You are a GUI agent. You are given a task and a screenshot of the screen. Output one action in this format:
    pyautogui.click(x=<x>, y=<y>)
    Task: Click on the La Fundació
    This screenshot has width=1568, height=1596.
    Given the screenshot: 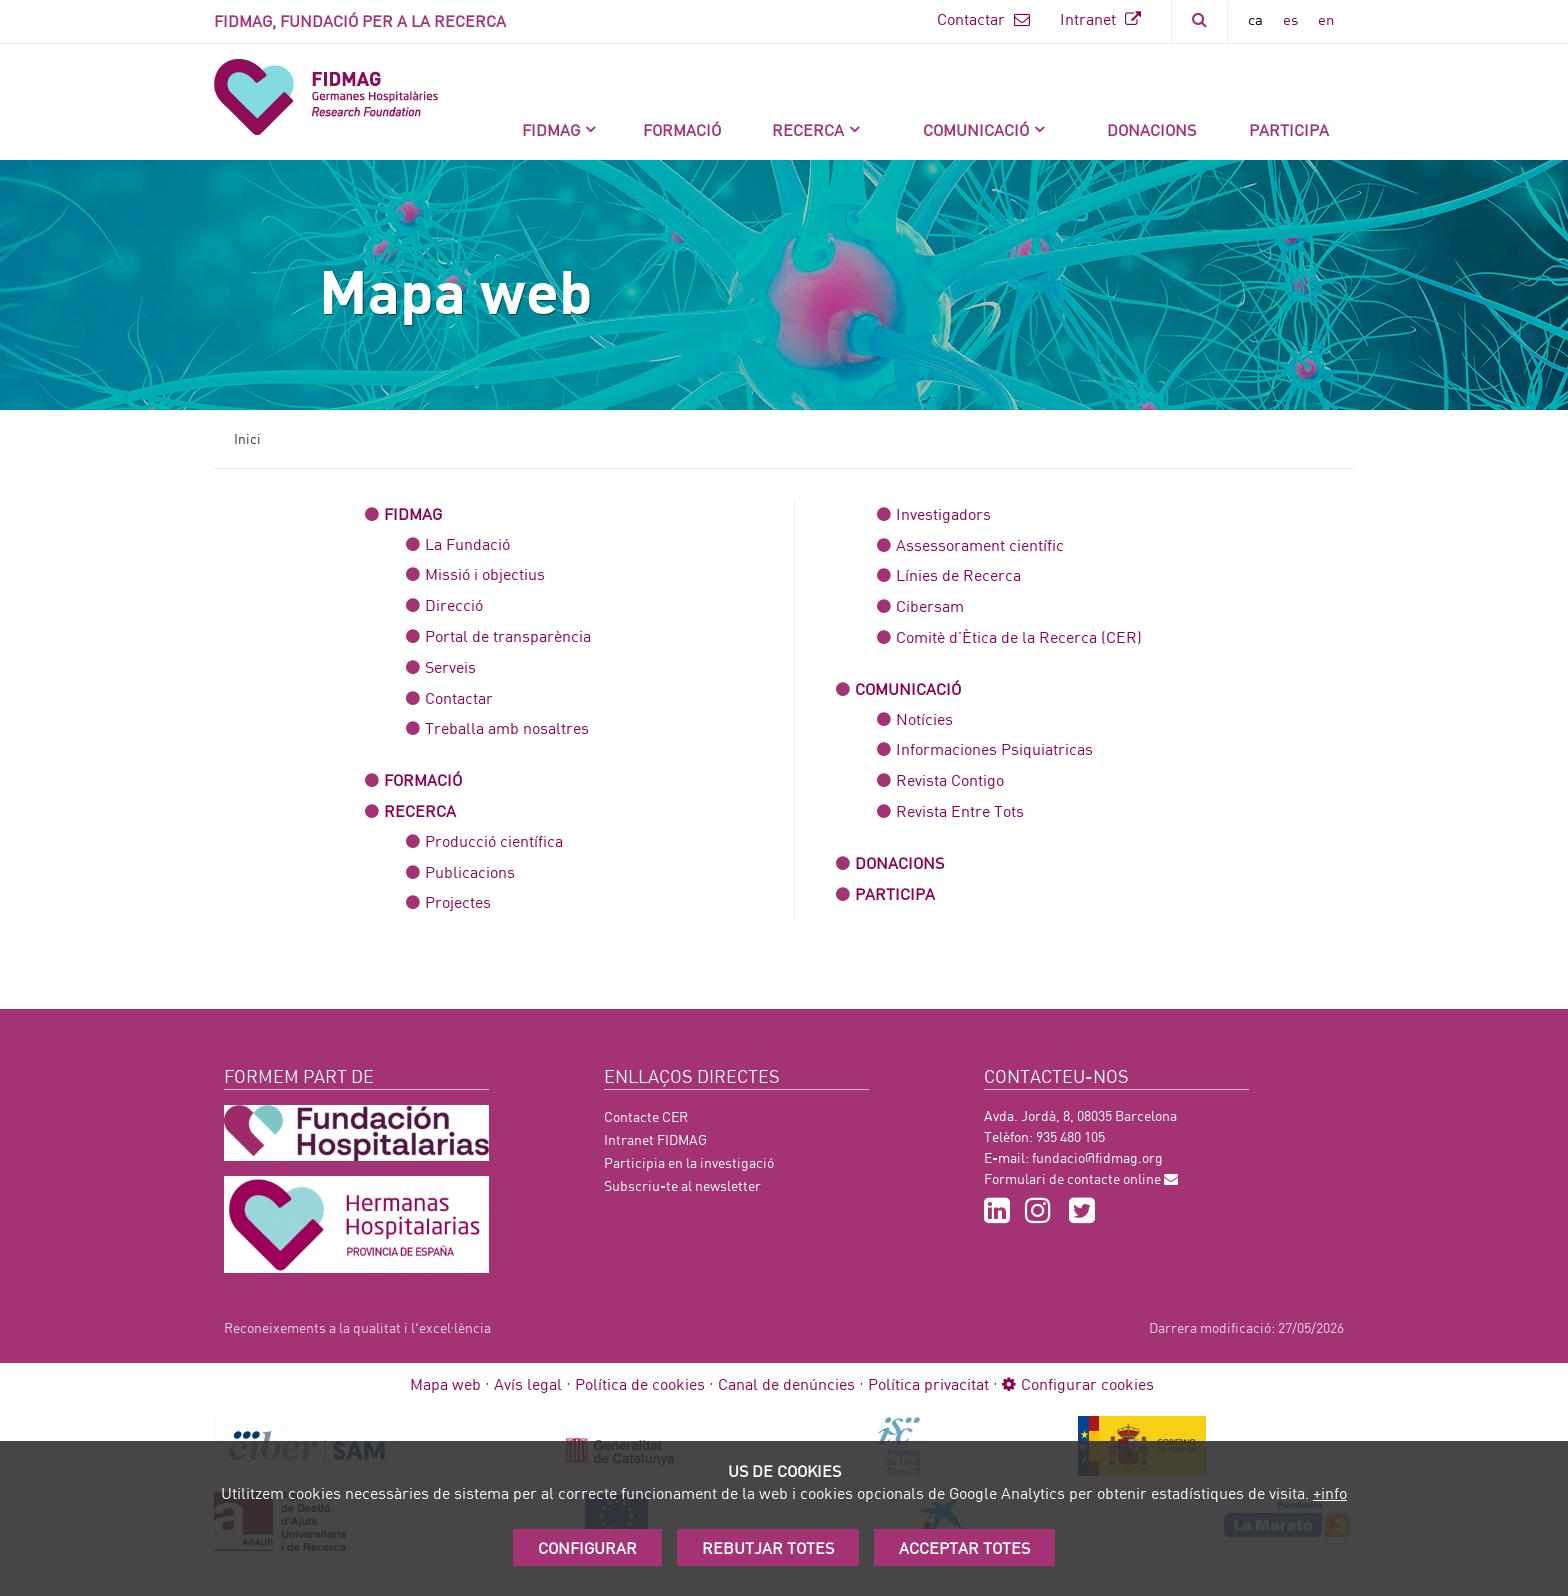 What is the action you would take?
    pyautogui.click(x=467, y=543)
    